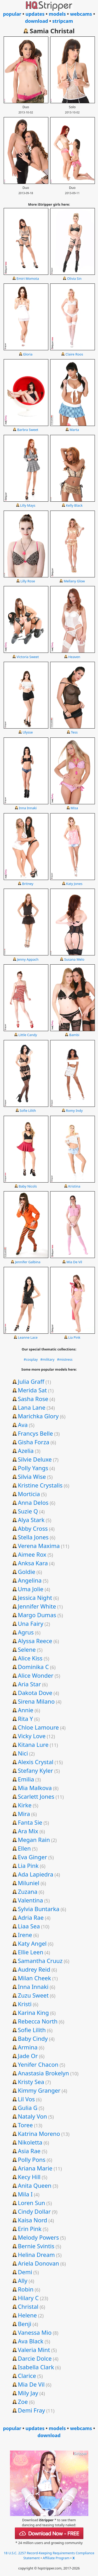 The width and height of the screenshot is (98, 2576). I want to click on Romy Indy, so click(74, 1110).